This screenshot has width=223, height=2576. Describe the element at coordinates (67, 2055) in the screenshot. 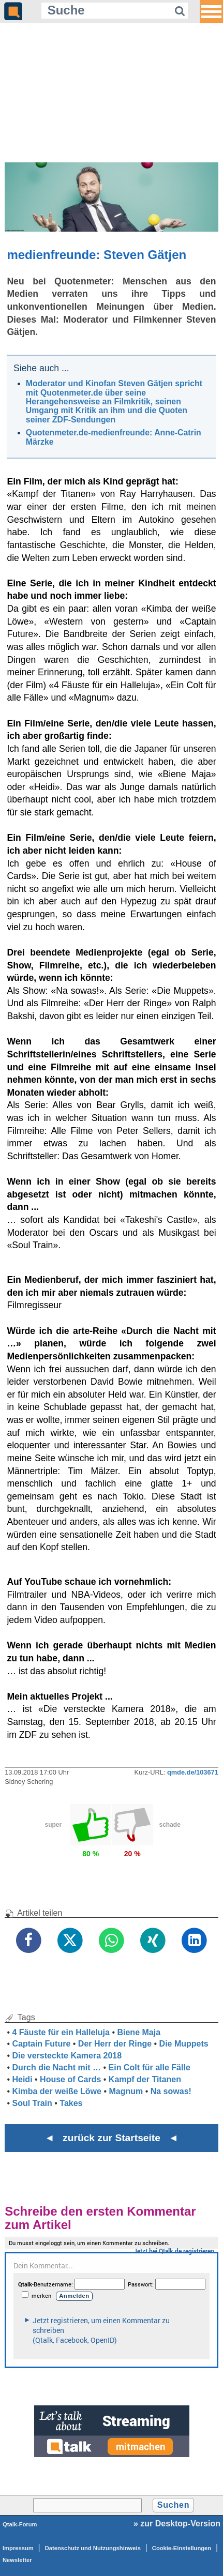

I see `Die versteckte Kamera 2018` at that location.